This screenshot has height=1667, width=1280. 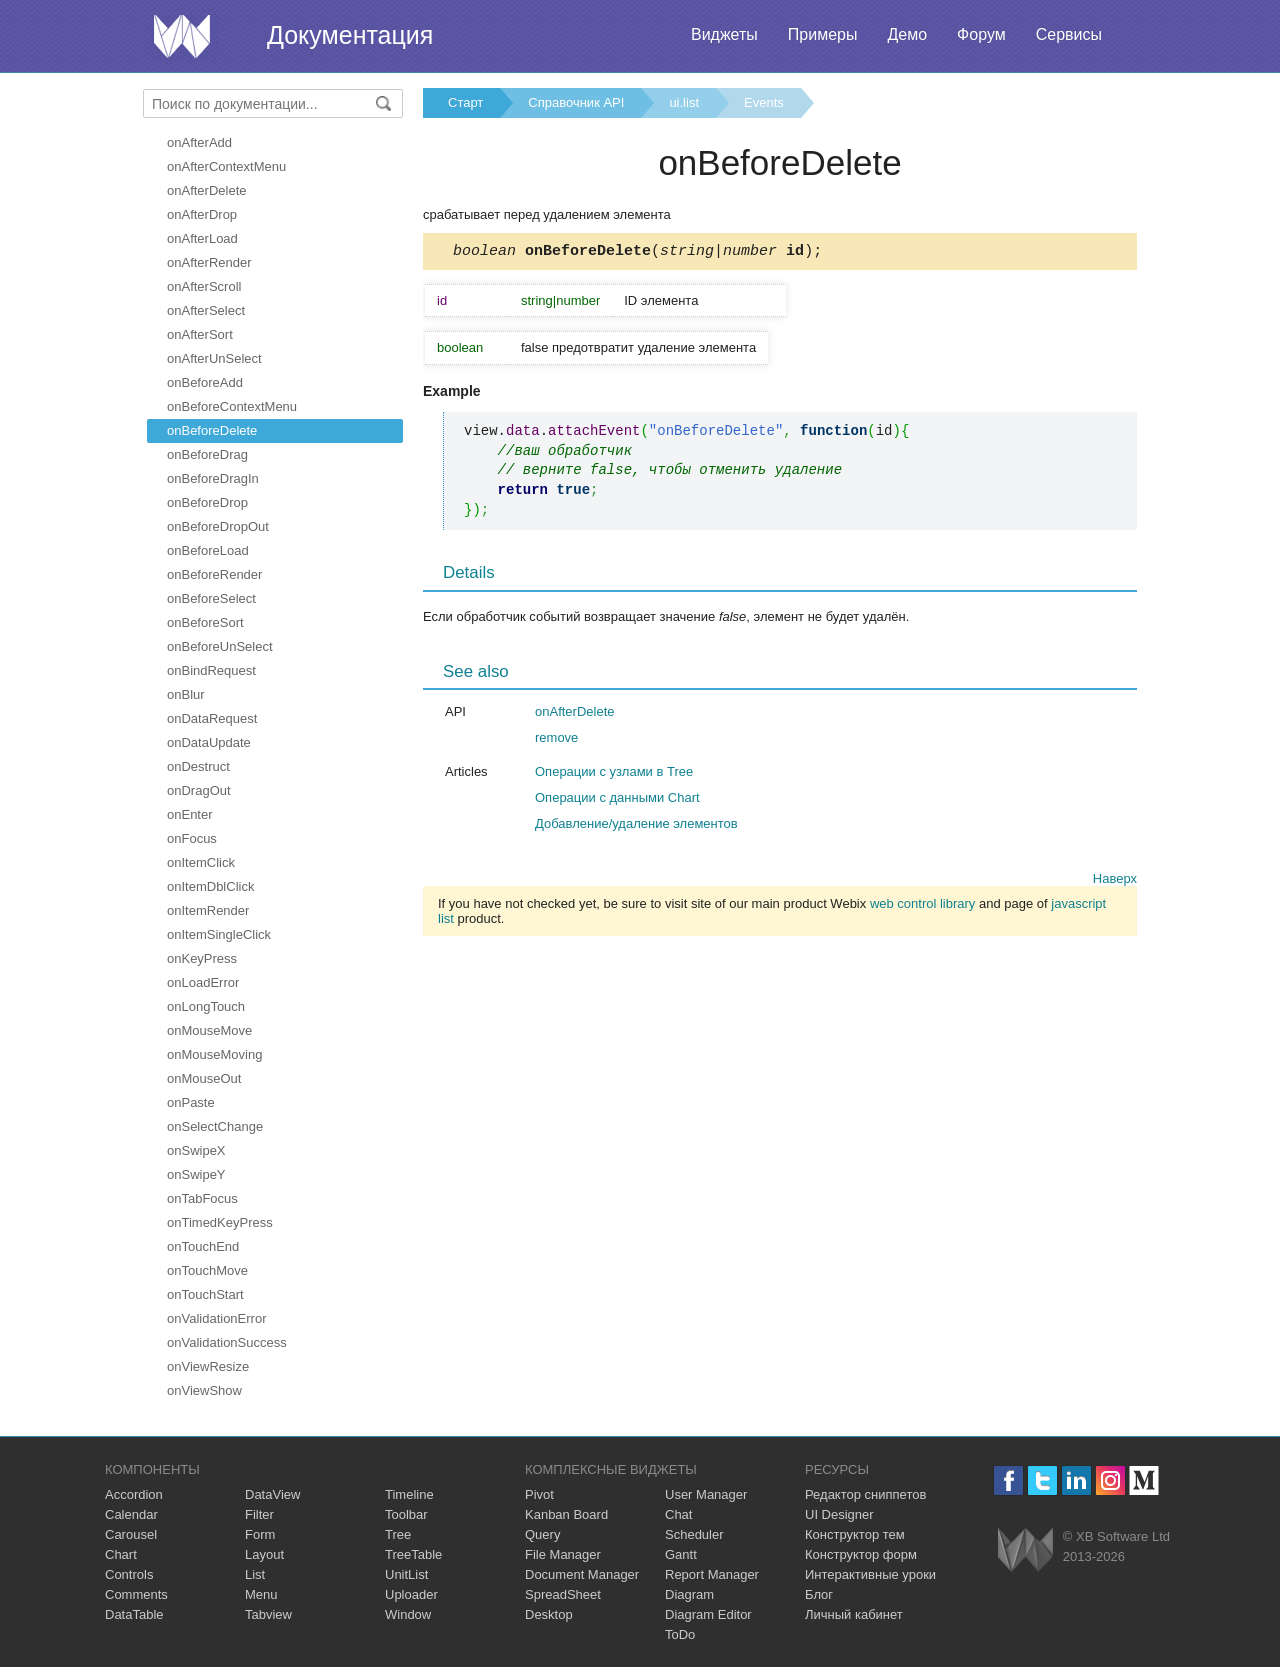 What do you see at coordinates (398, 1534) in the screenshot?
I see `Tree` at bounding box center [398, 1534].